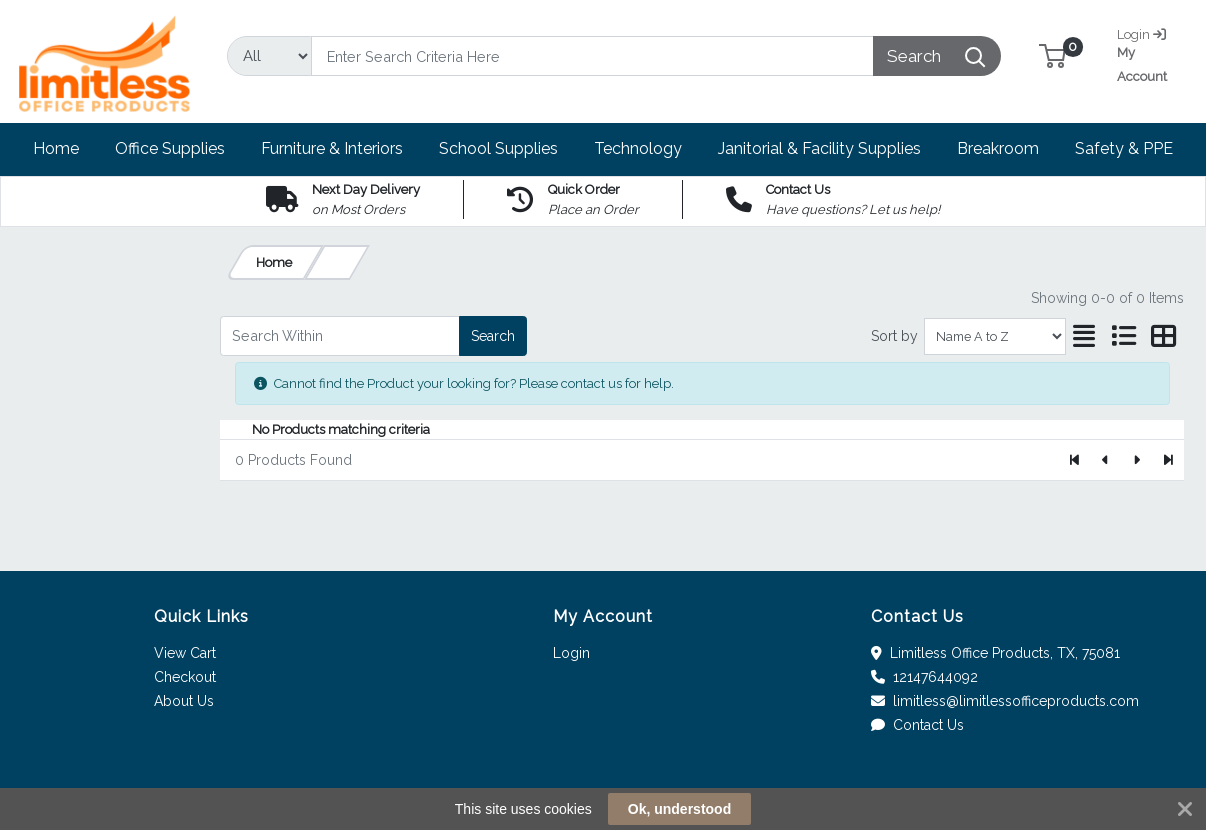 This screenshot has height=830, width=1206. Describe the element at coordinates (185, 677) in the screenshot. I see `Checkout` at that location.